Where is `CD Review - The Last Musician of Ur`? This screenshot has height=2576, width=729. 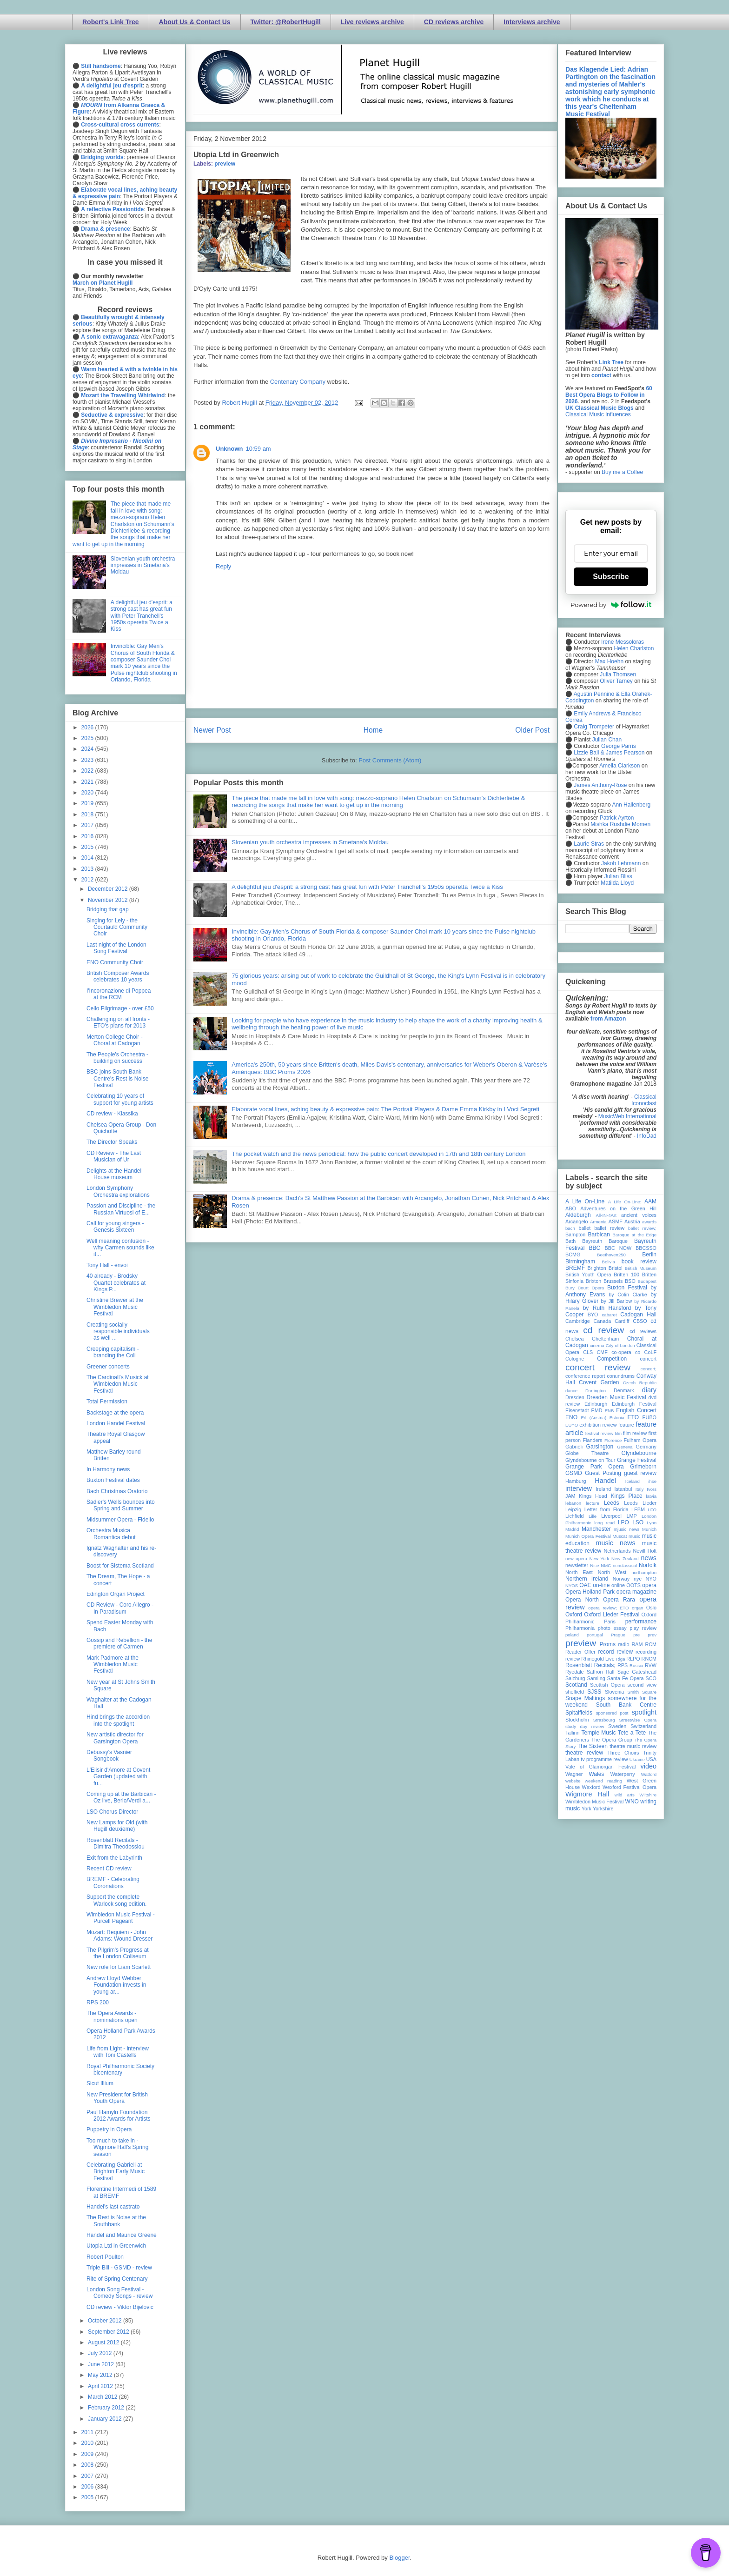
CD Review - The Last Musician of Ur is located at coordinates (113, 1156).